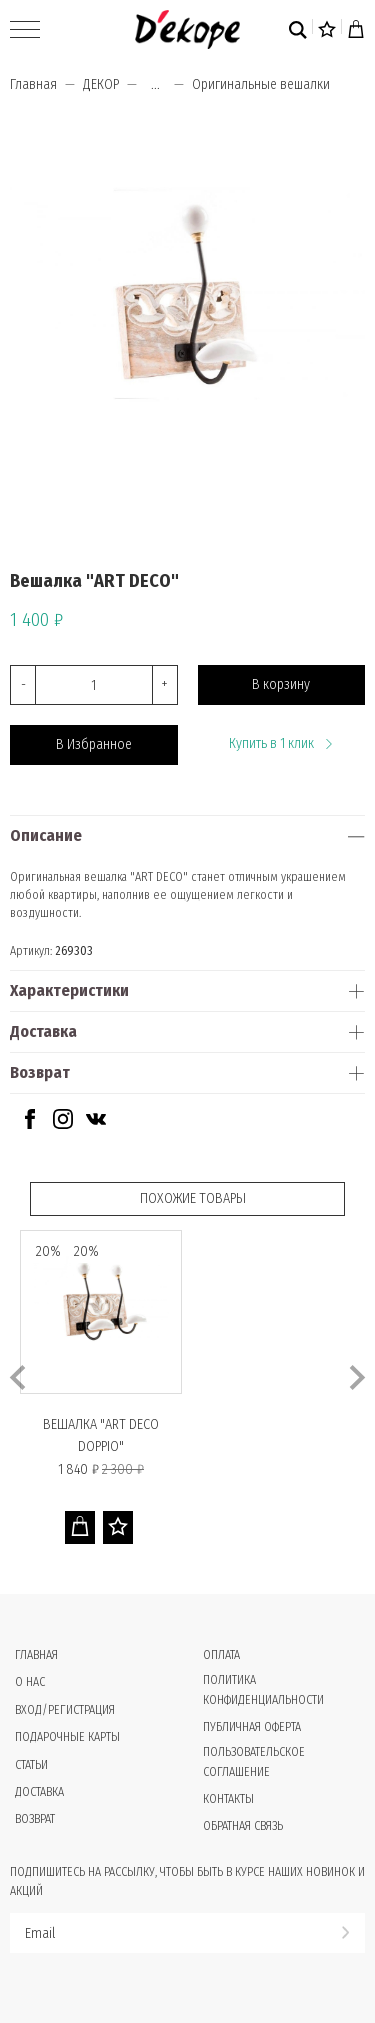 The width and height of the screenshot is (375, 2023). I want to click on Пользовательское соглашение, so click(254, 1761).